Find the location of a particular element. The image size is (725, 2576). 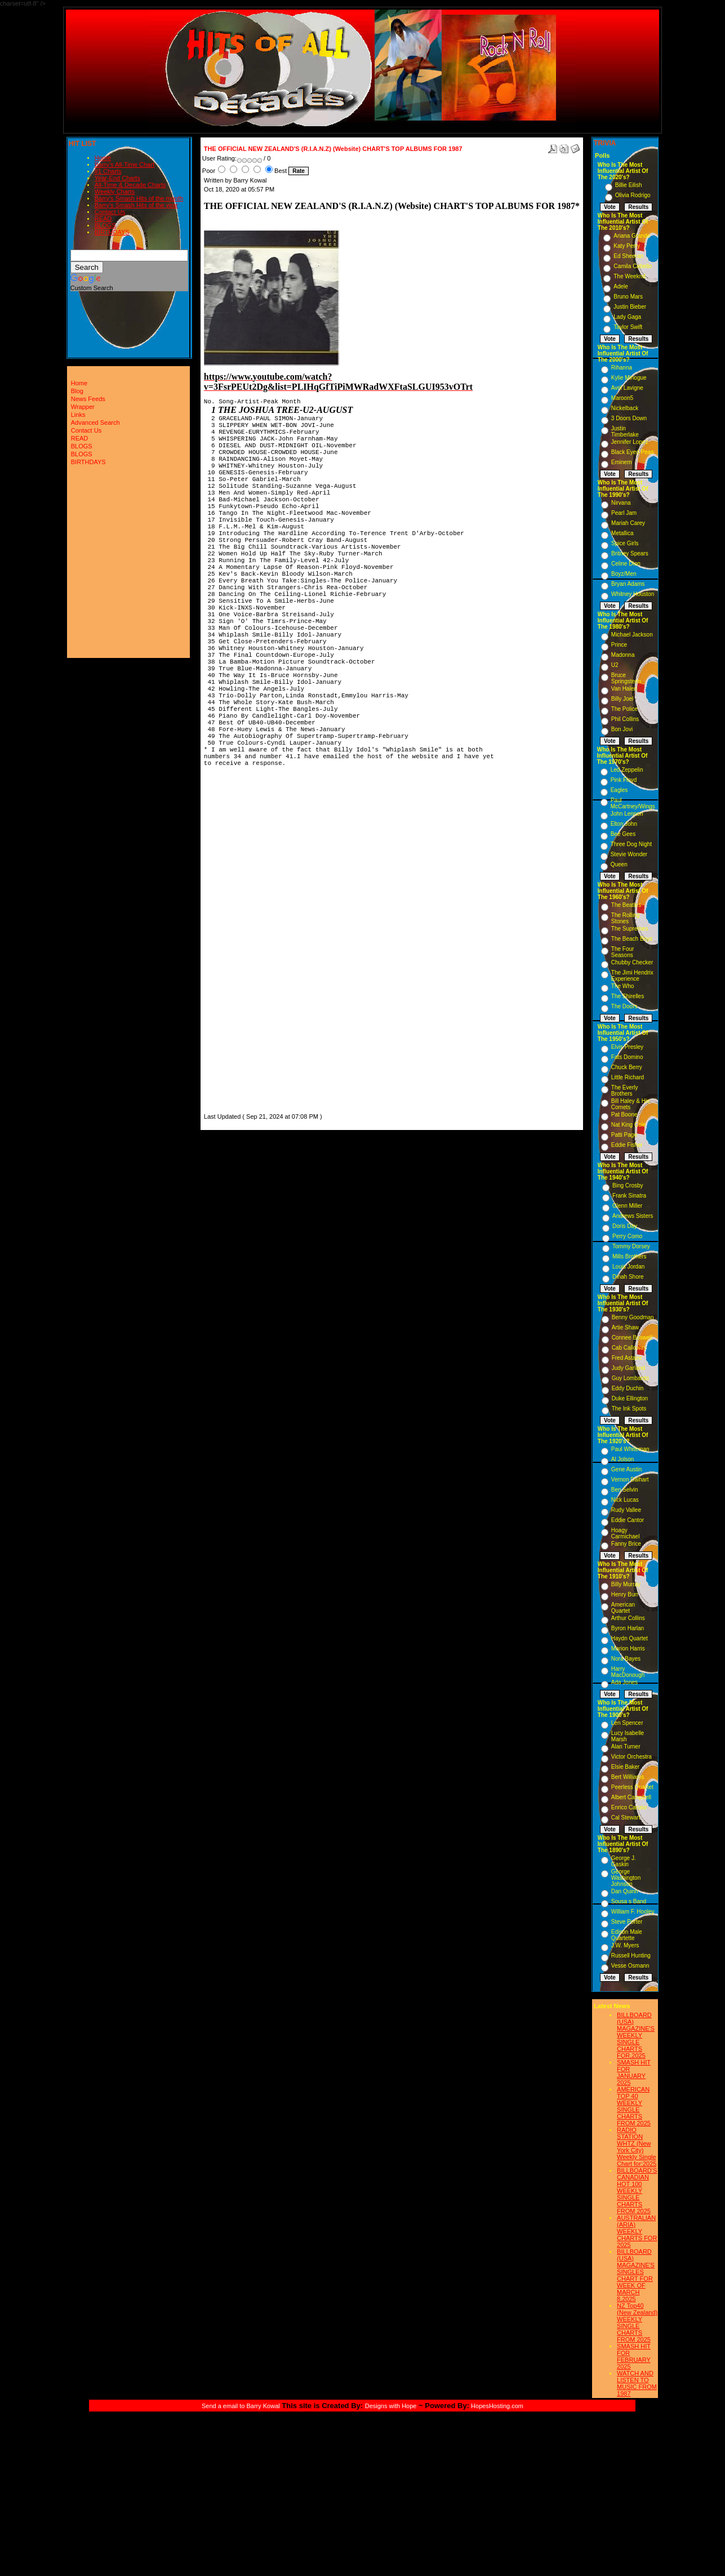

The Rolling Stones is located at coordinates (625, 918).